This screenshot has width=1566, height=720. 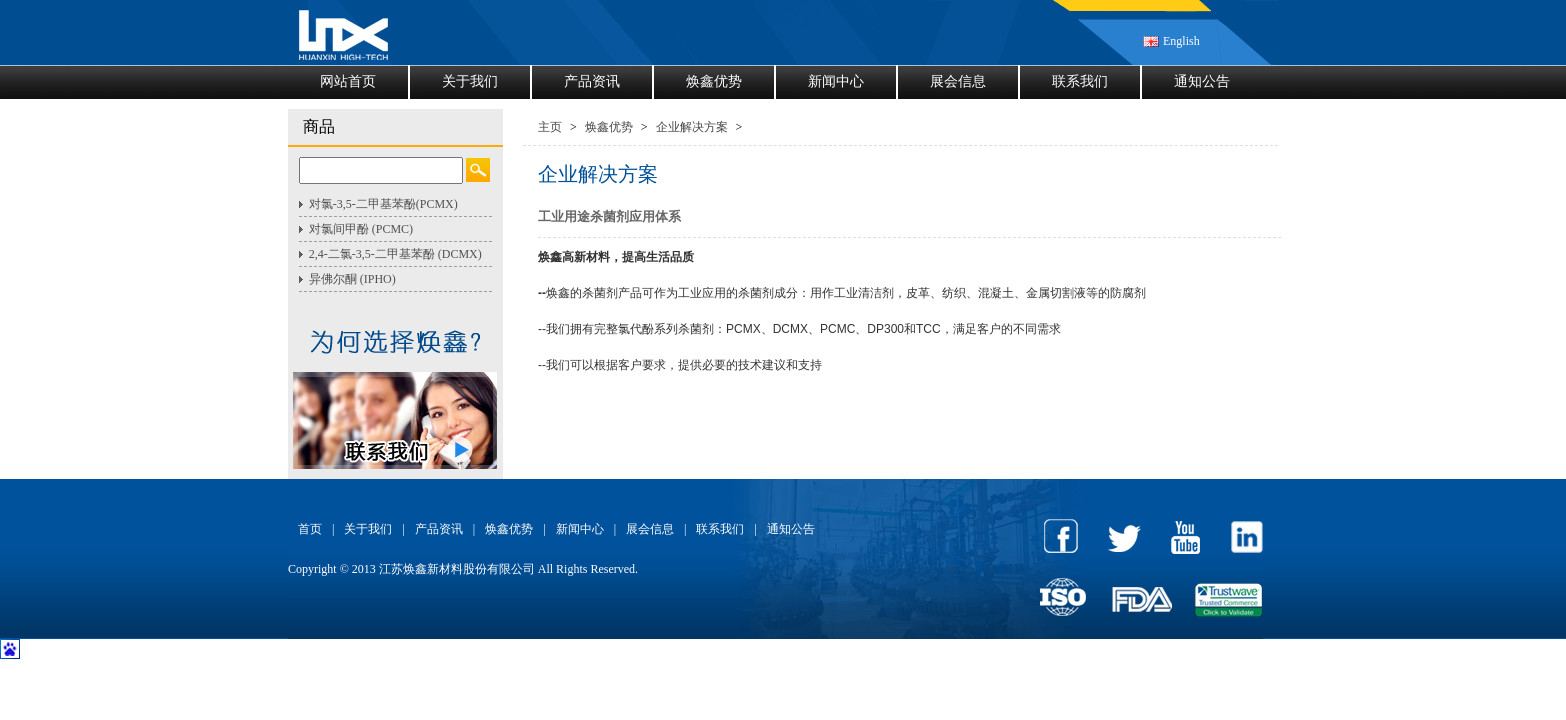 What do you see at coordinates (1202, 81) in the screenshot?
I see `通知公告` at bounding box center [1202, 81].